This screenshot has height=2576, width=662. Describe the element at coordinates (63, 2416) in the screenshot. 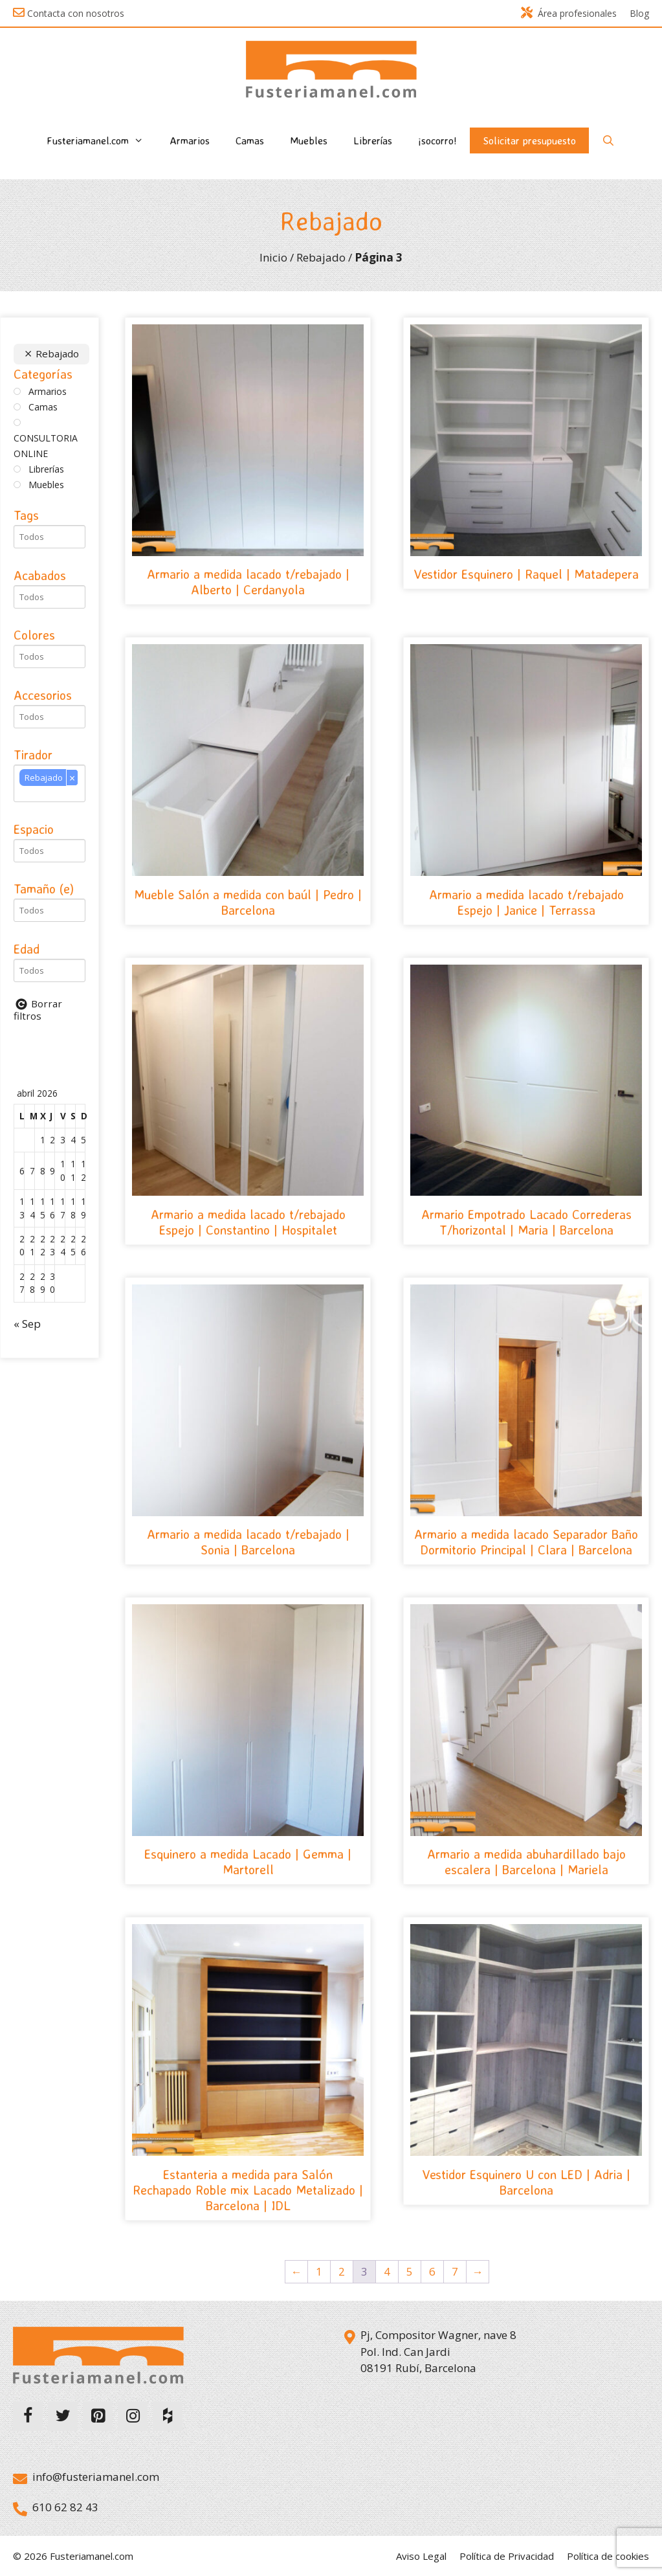

I see `[Twitter]` at that location.